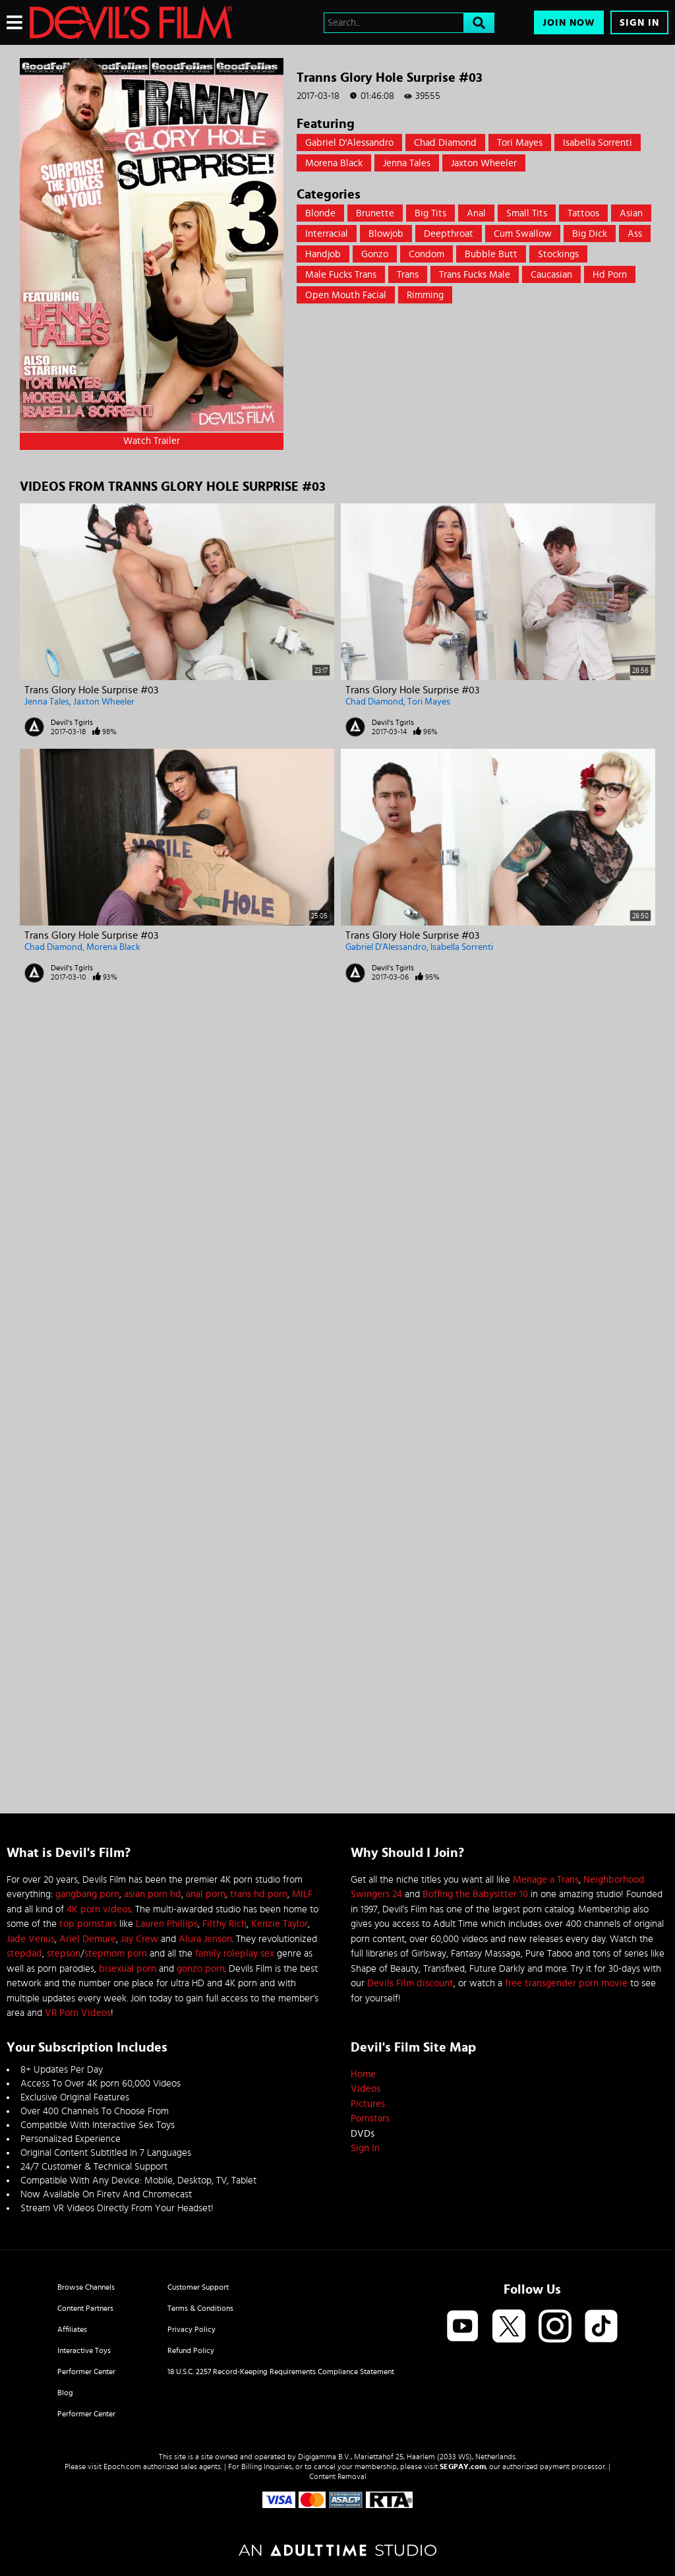  I want to click on stepdad, so click(24, 1954).